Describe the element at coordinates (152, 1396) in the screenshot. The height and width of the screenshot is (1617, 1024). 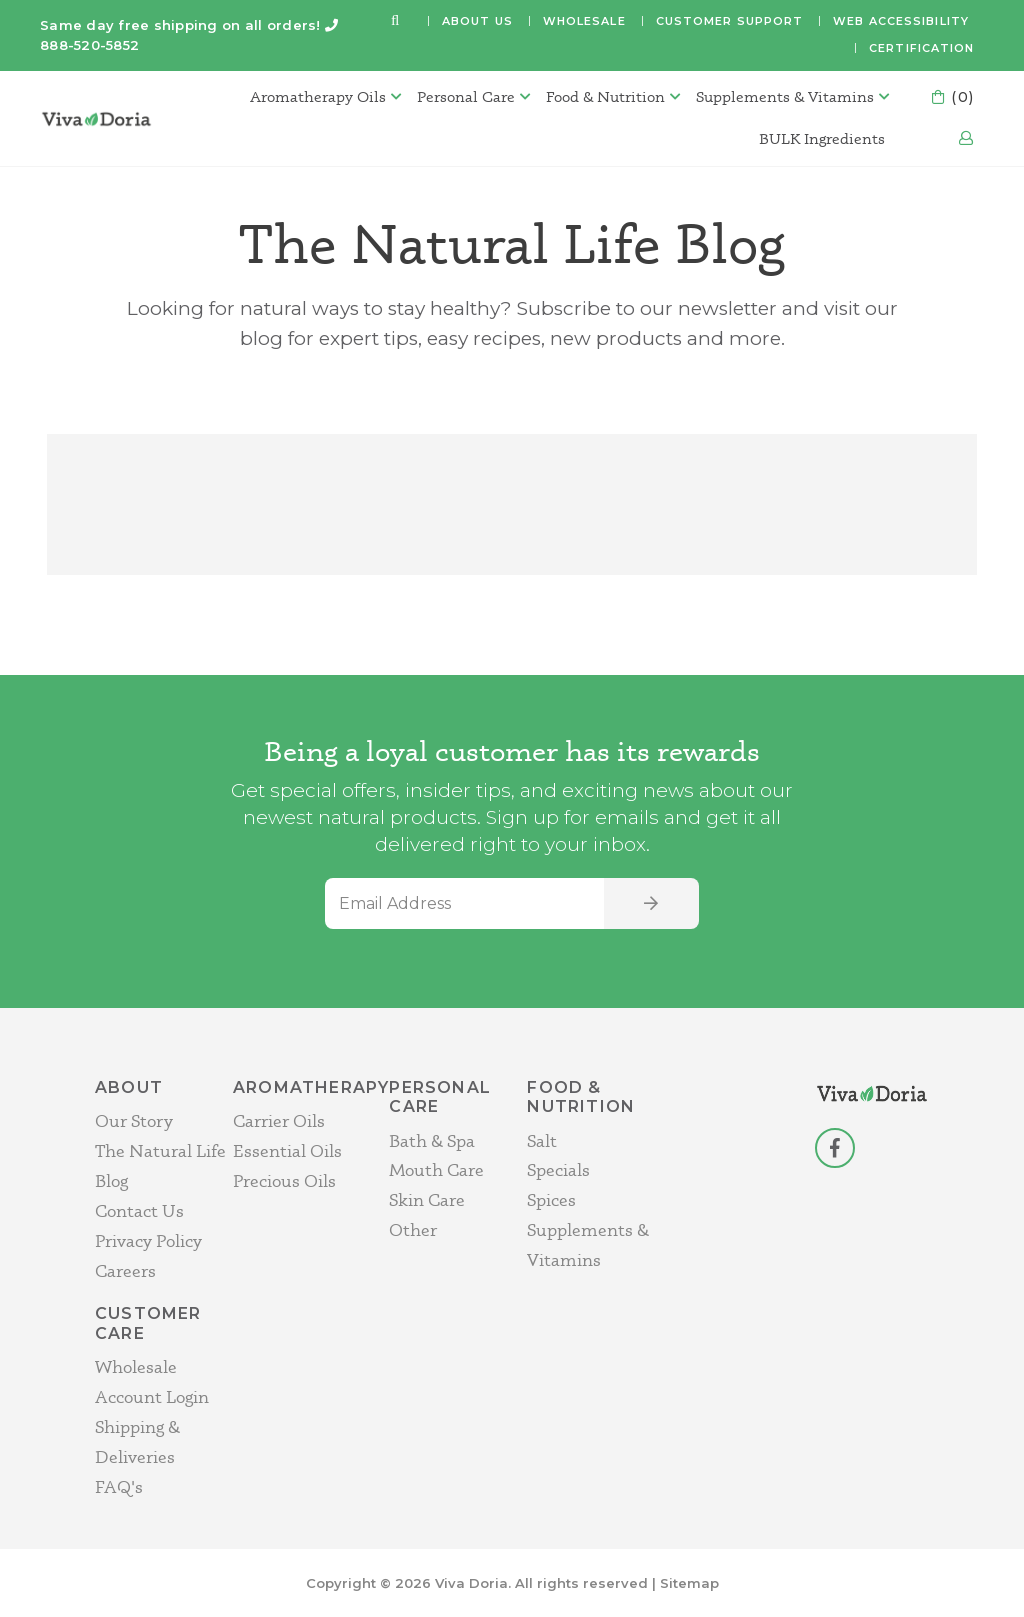
I see `Account Login` at that location.